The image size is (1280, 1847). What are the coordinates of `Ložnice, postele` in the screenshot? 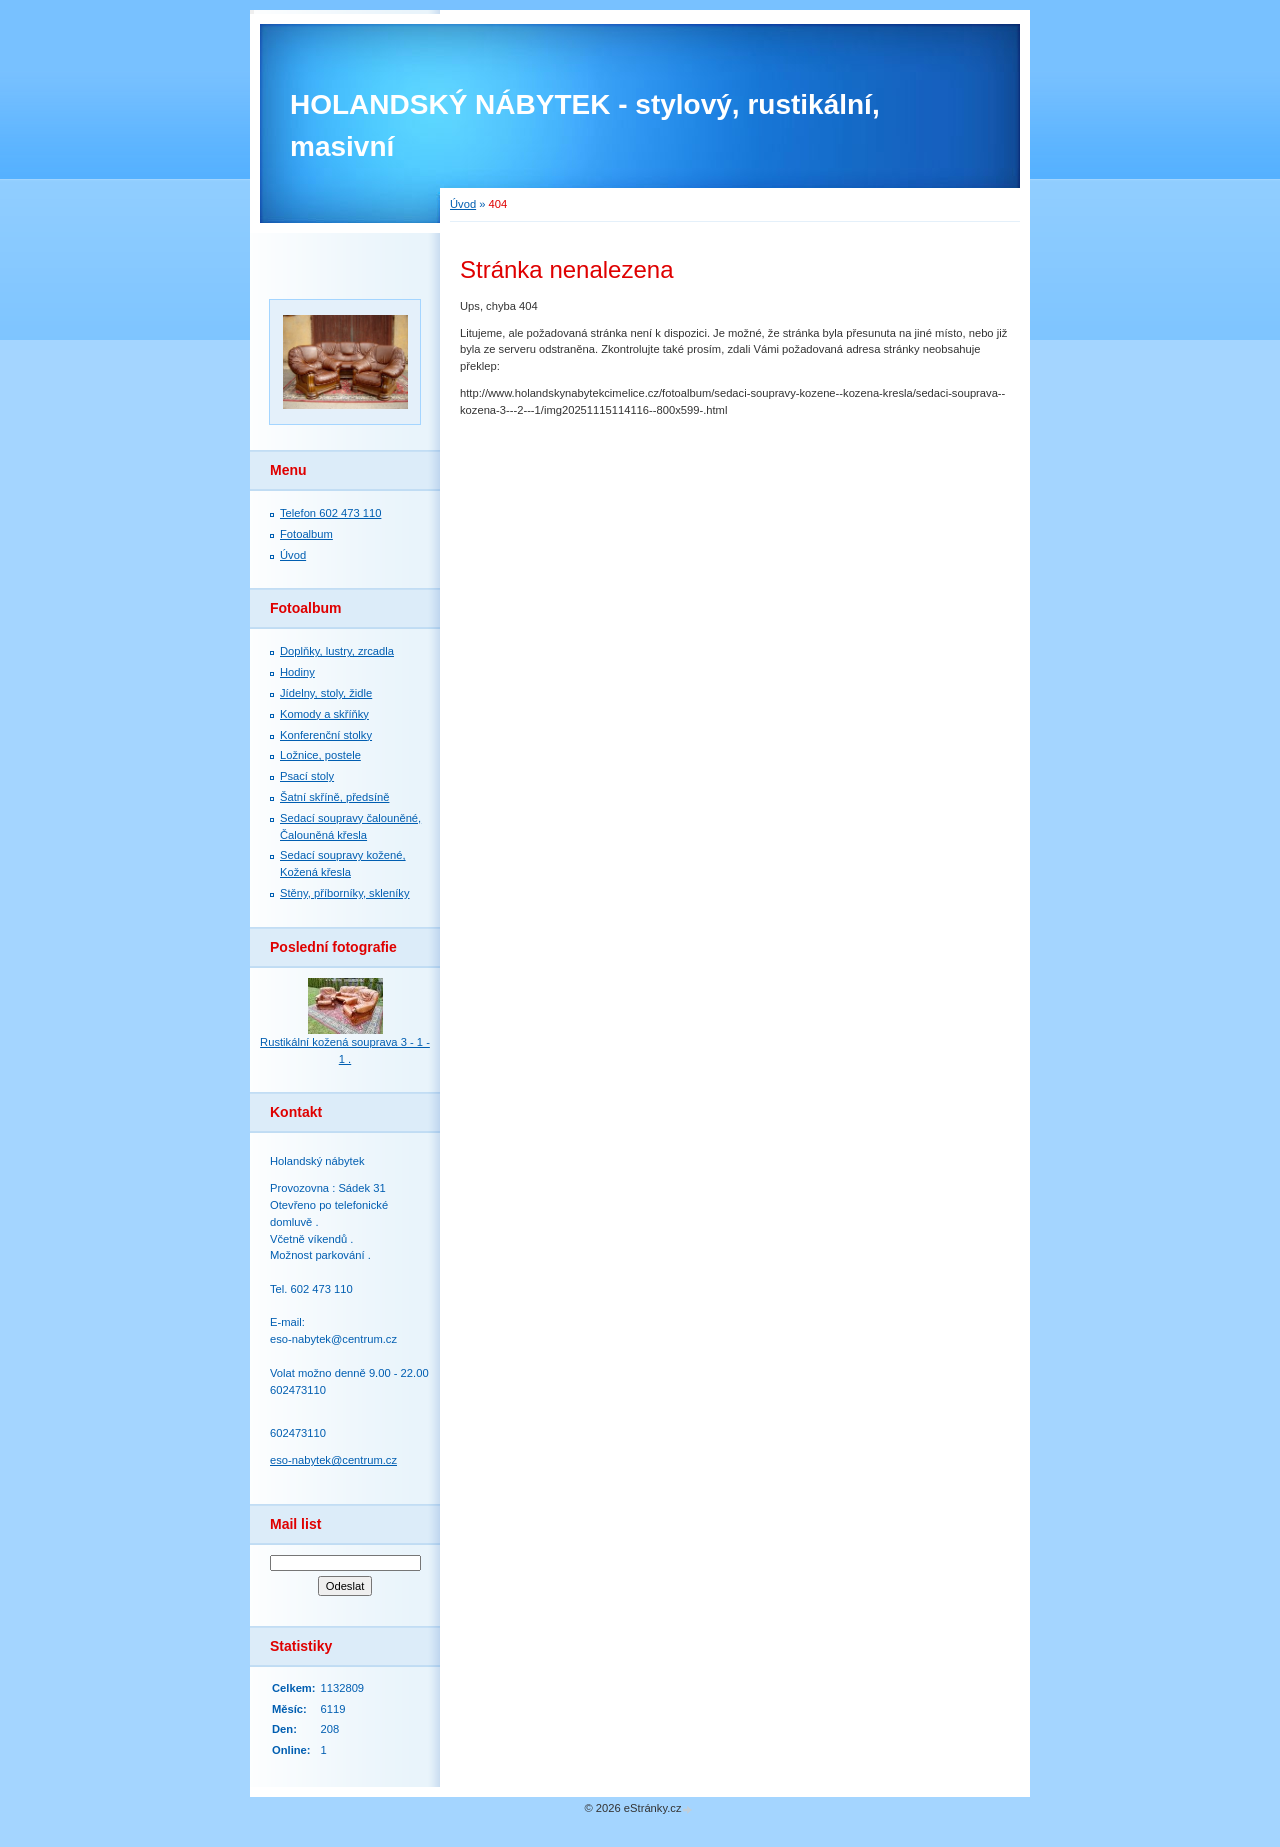 It's located at (320, 755).